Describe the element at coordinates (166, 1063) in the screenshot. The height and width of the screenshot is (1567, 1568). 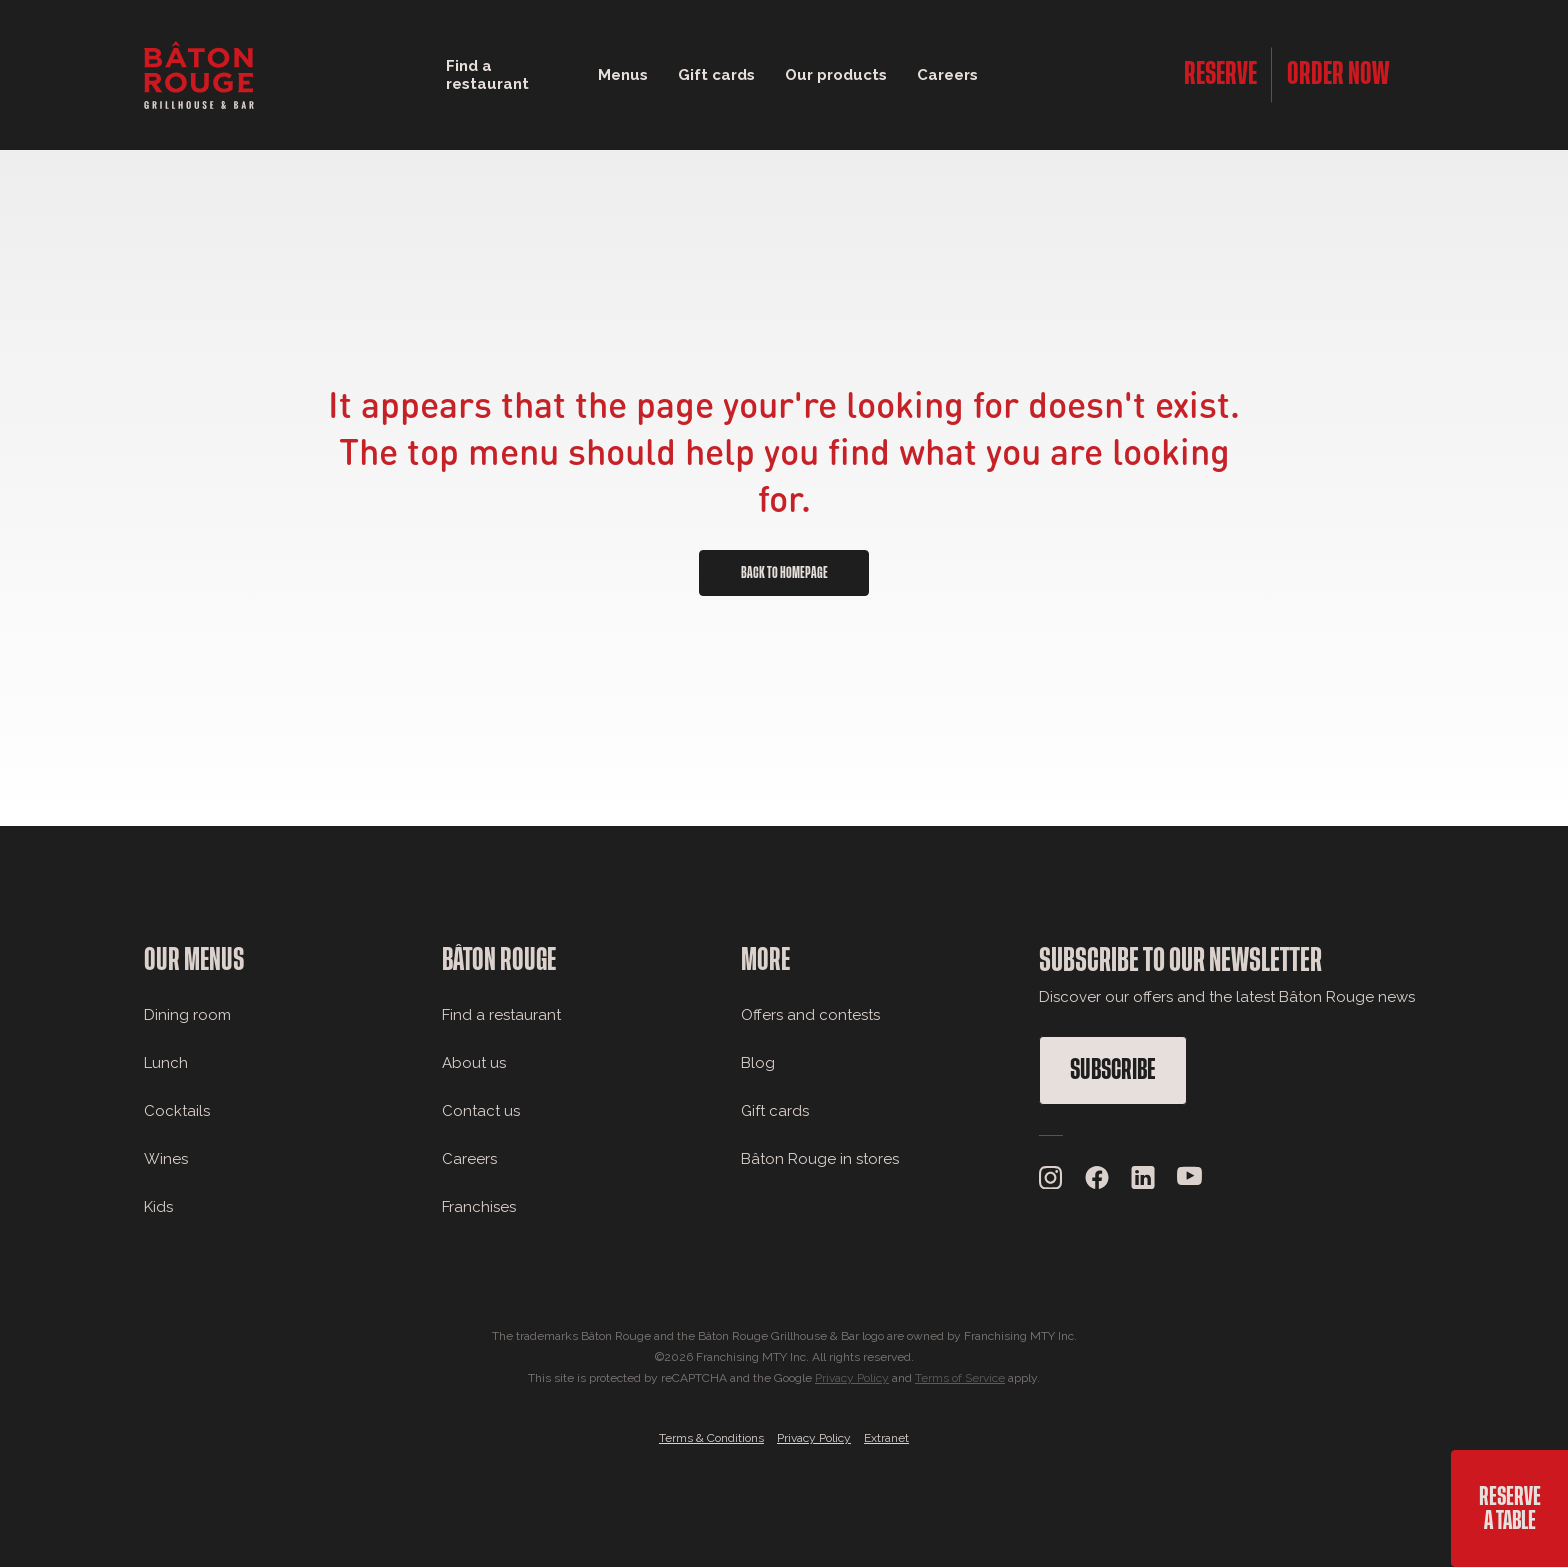
I see `Lunch` at that location.